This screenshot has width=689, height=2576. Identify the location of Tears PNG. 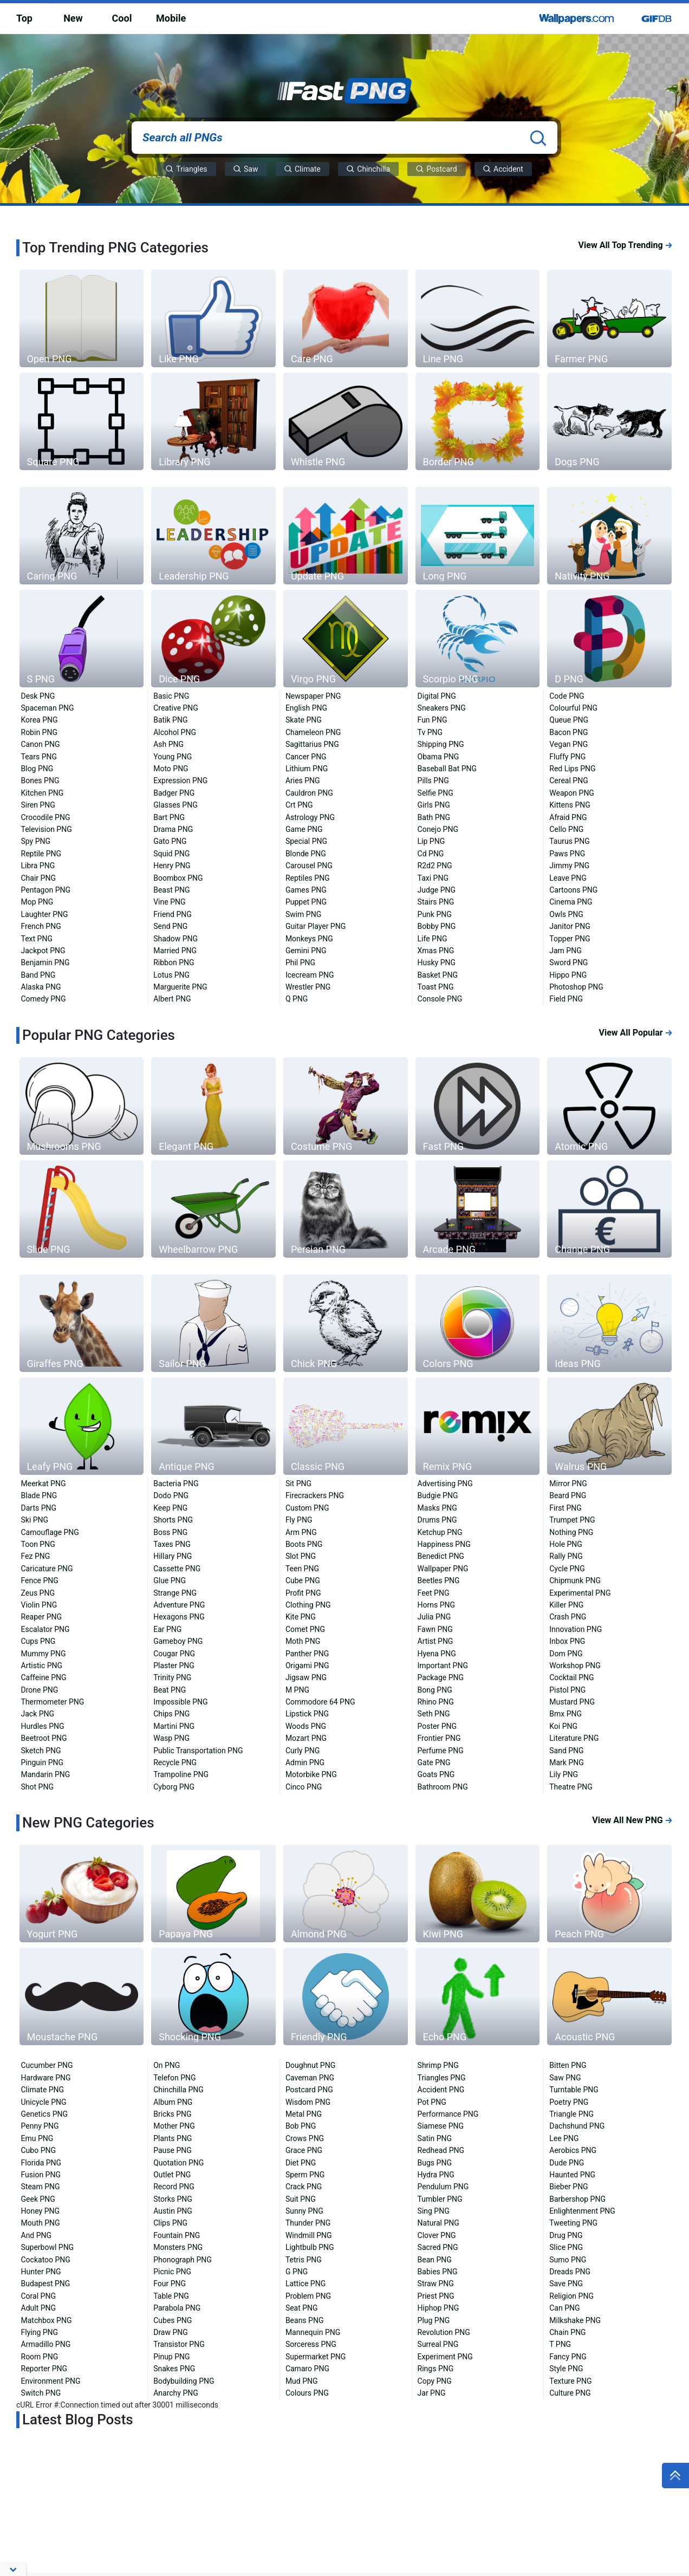
(39, 756).